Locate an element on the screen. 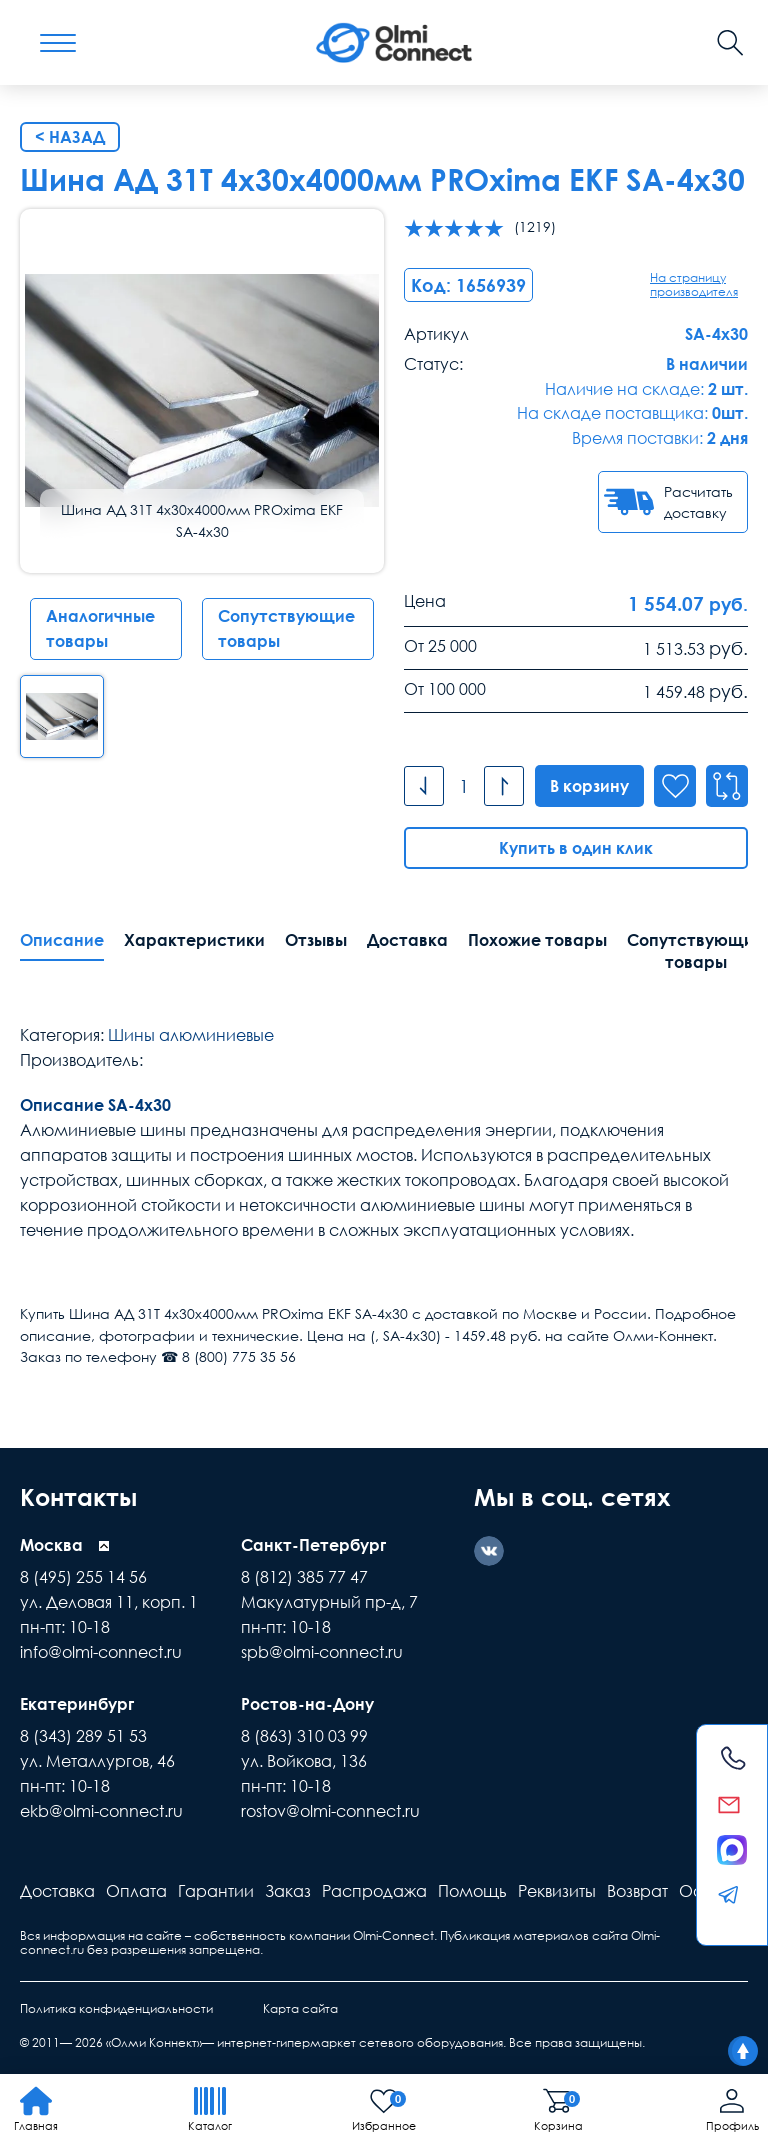 The width and height of the screenshot is (768, 2146). В корзину is located at coordinates (589, 786).